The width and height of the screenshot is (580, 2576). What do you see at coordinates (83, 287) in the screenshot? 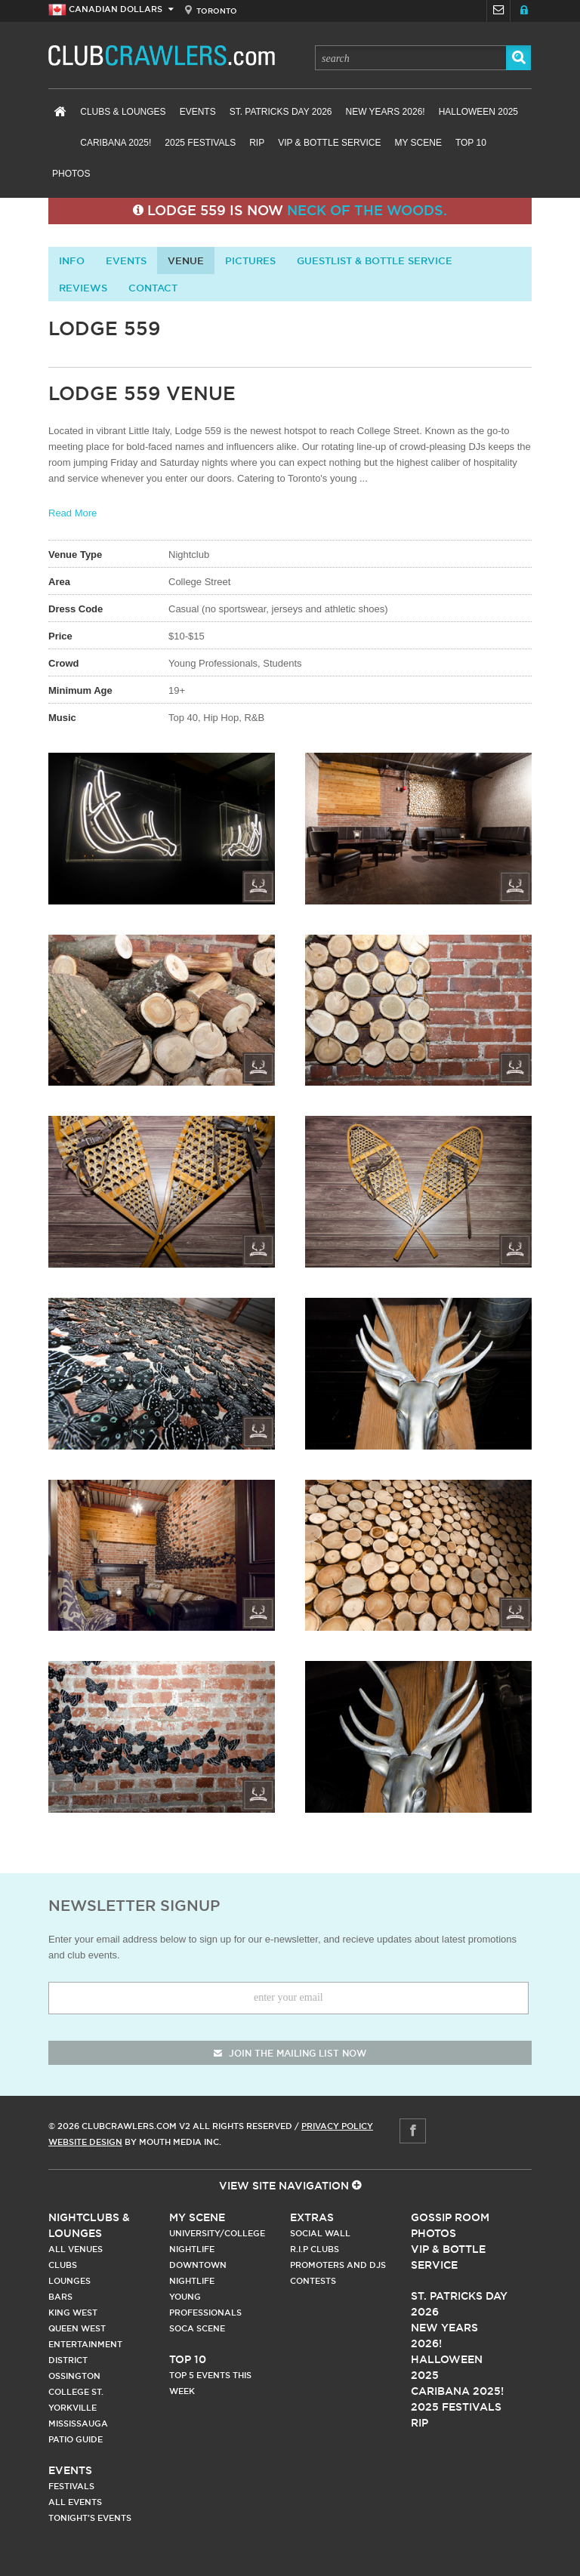
I see `Reviews` at bounding box center [83, 287].